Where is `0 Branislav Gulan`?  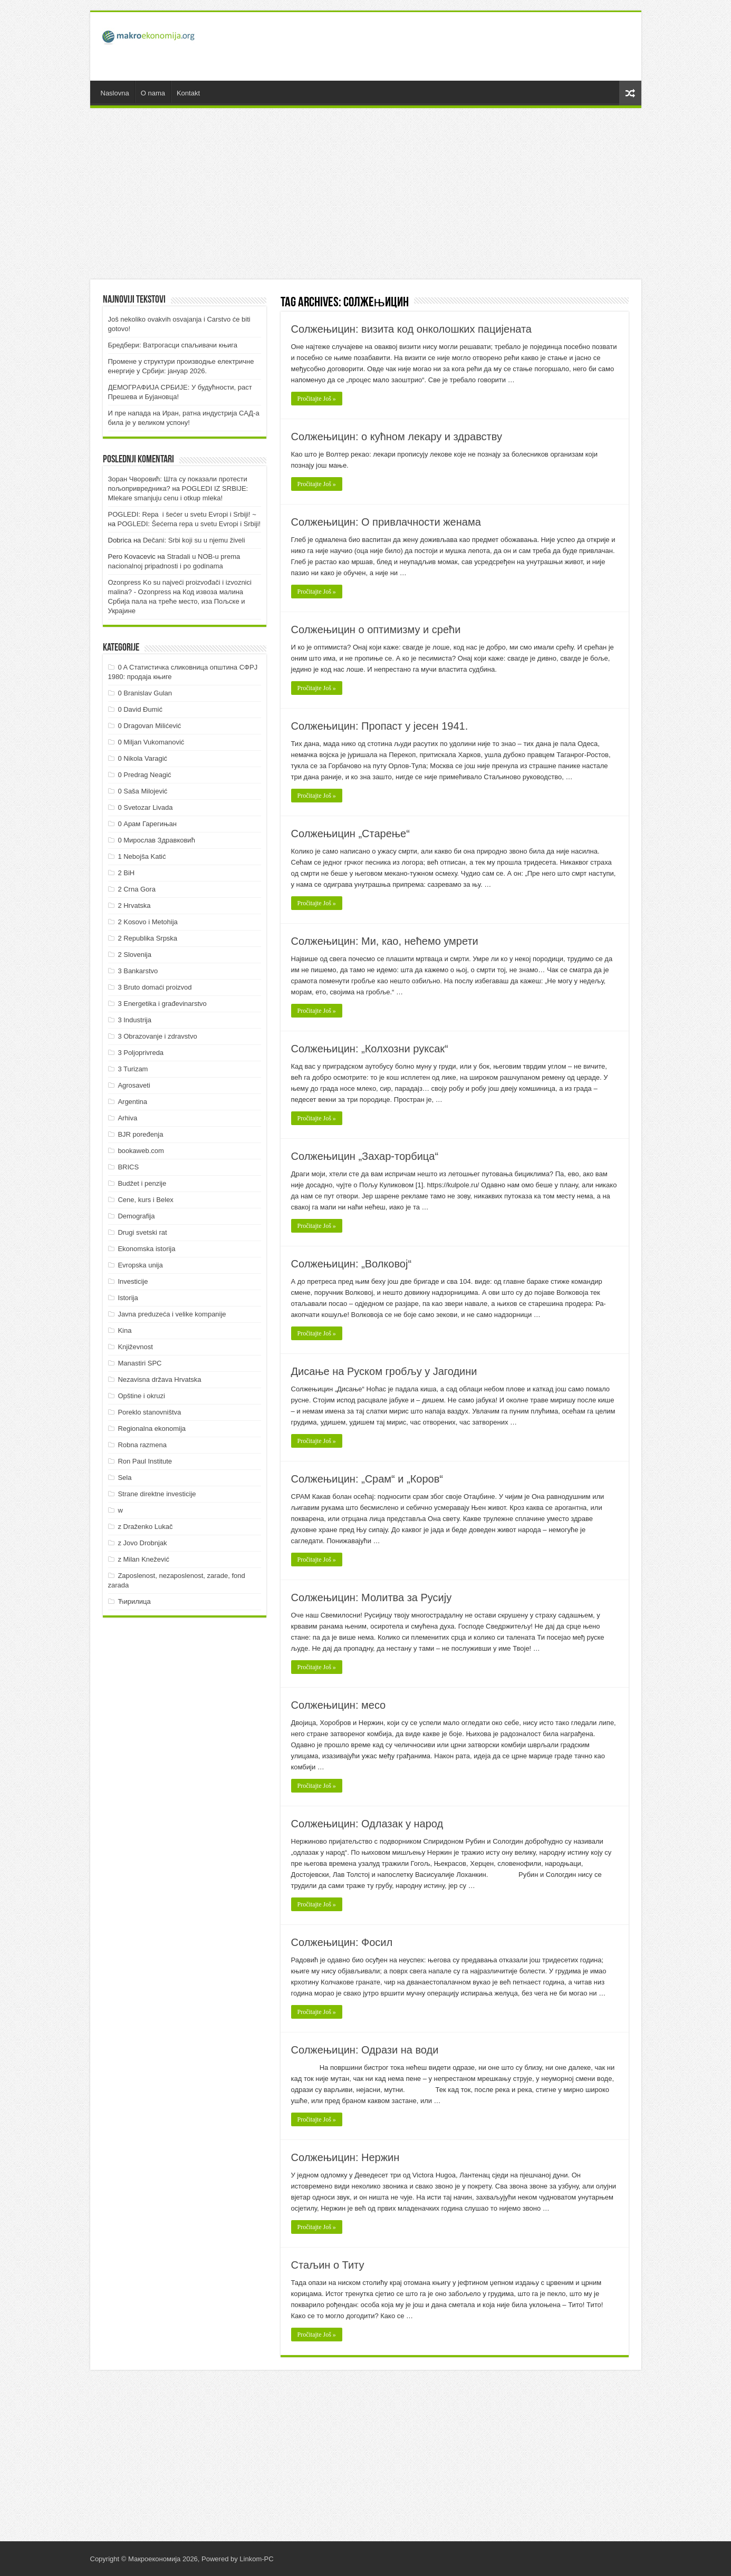
0 Branislav Gulan is located at coordinates (145, 693).